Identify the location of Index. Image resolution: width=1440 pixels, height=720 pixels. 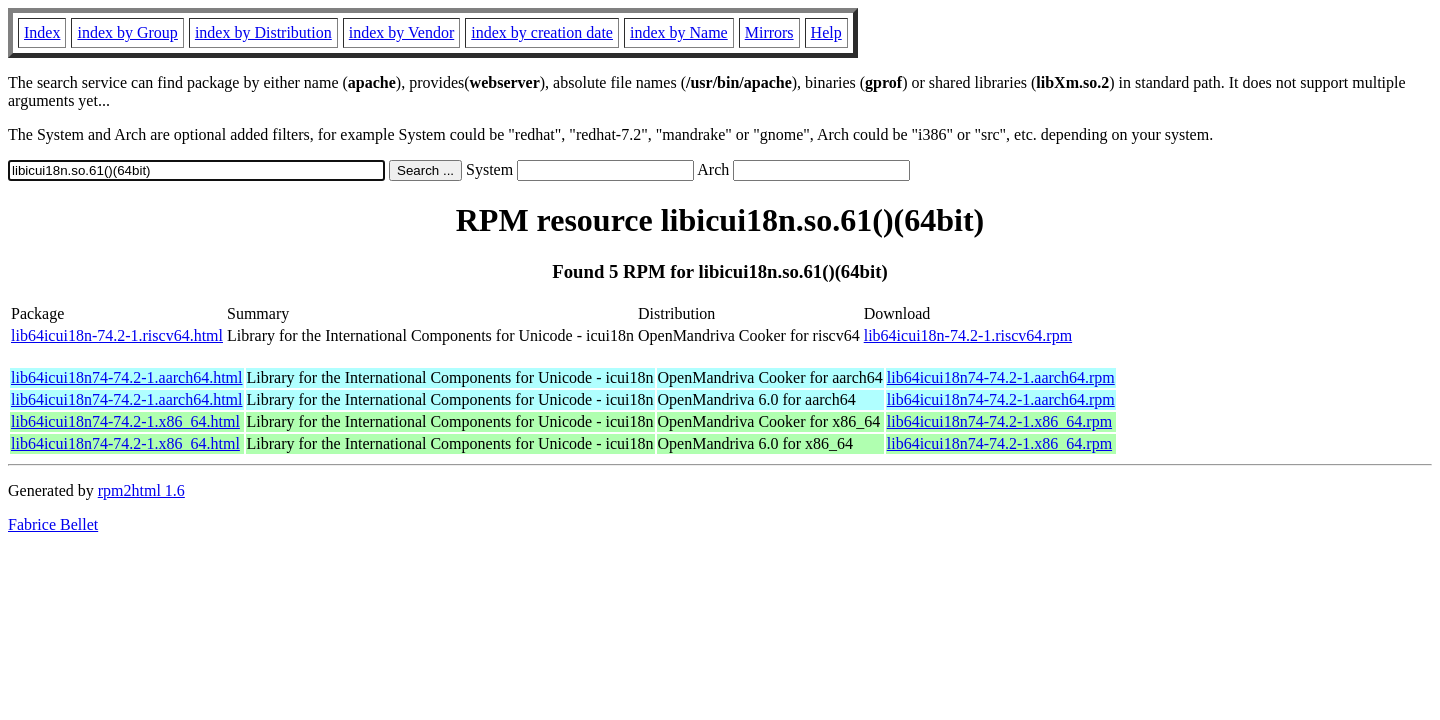
(42, 32).